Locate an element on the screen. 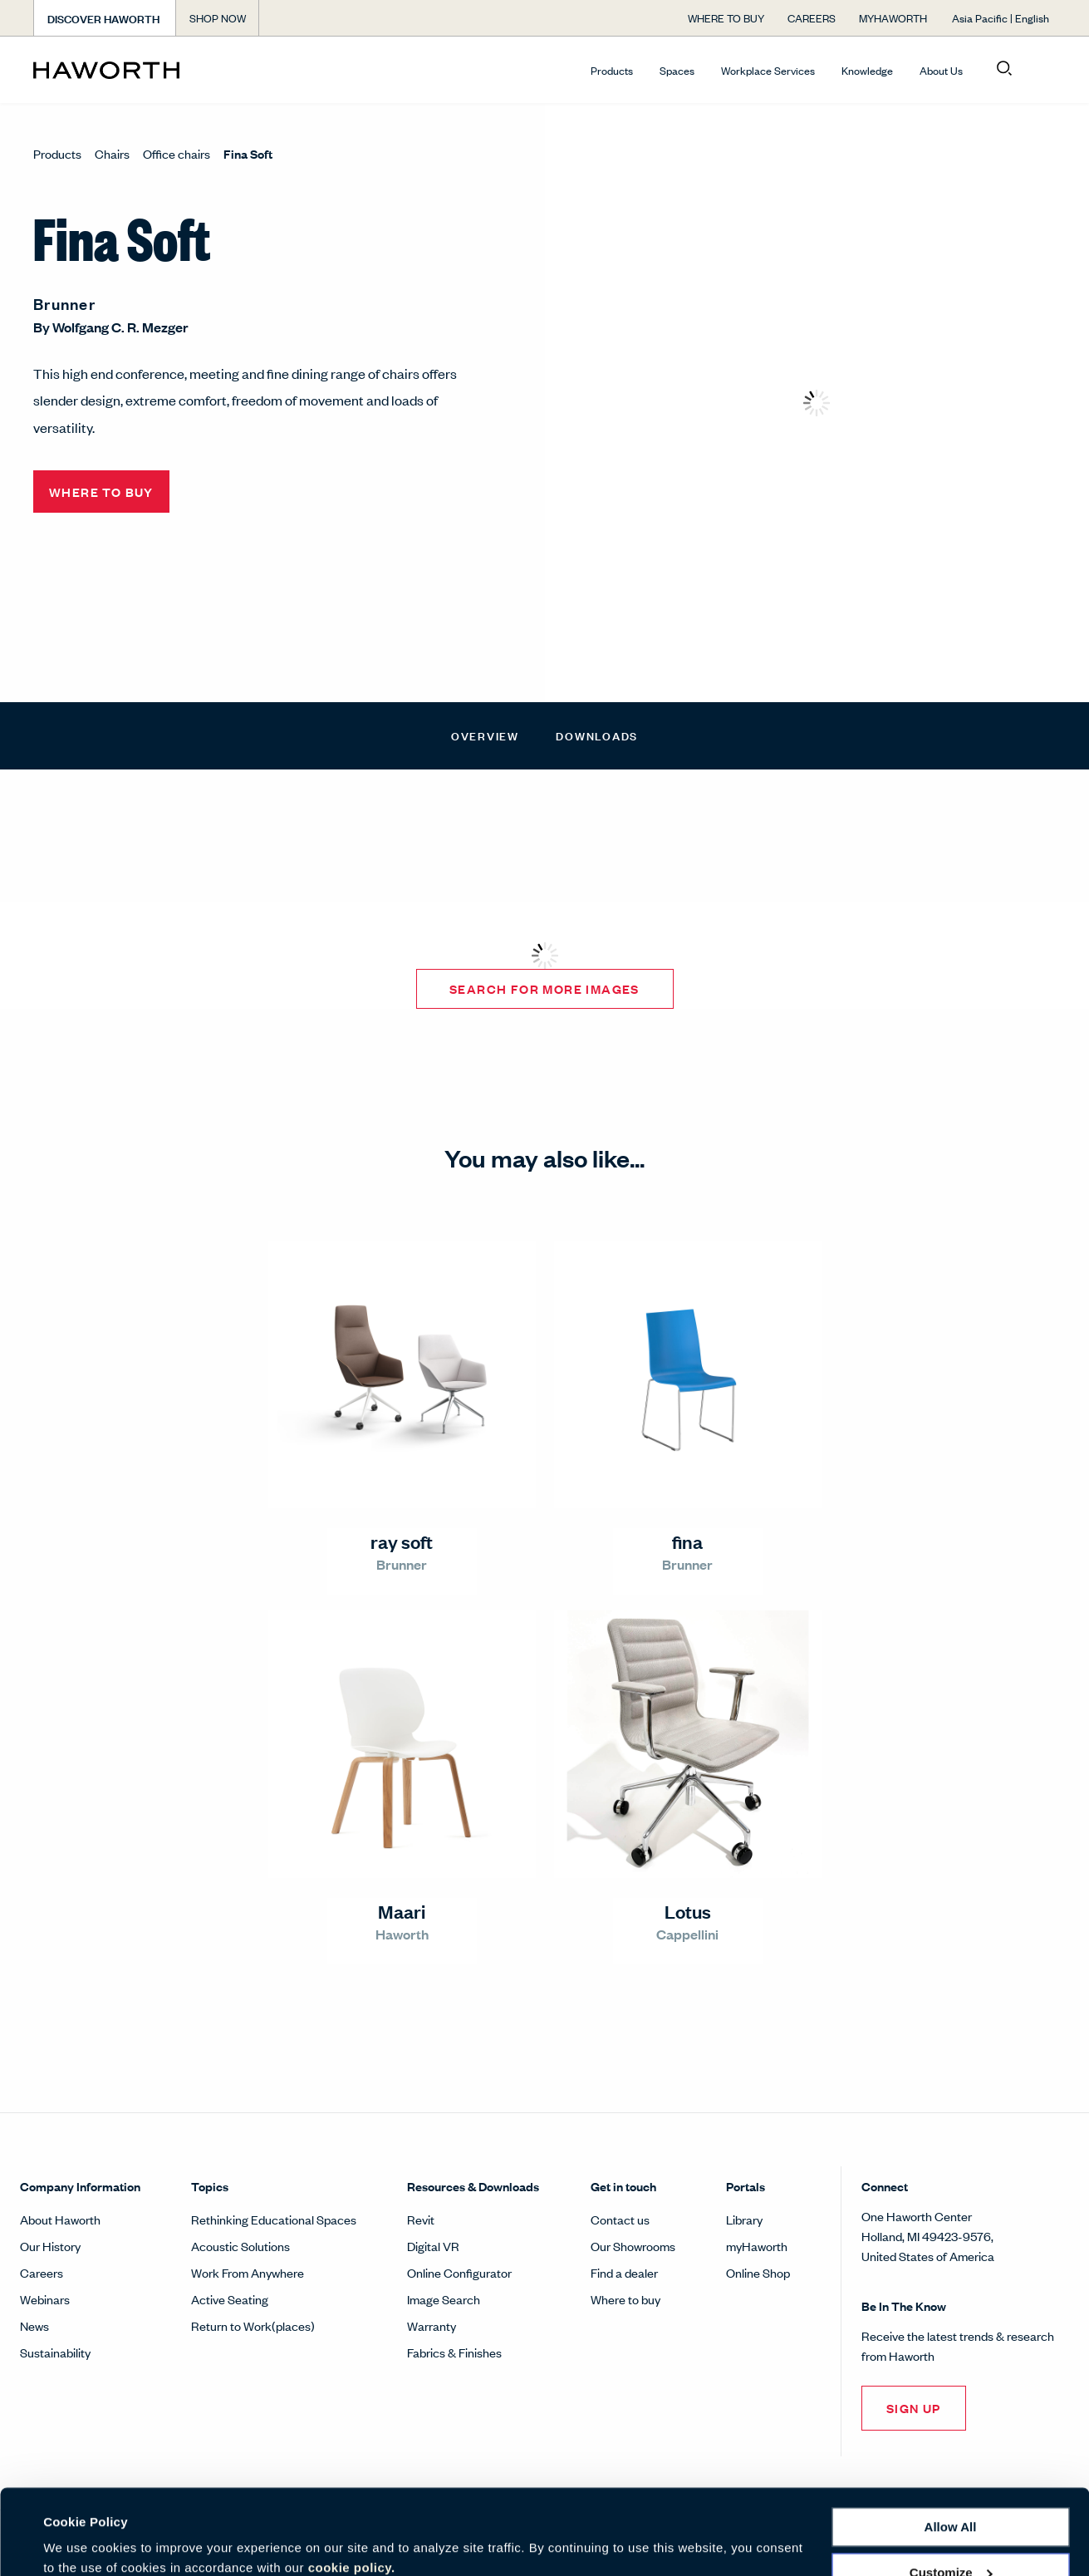  Warranty is located at coordinates (431, 2325).